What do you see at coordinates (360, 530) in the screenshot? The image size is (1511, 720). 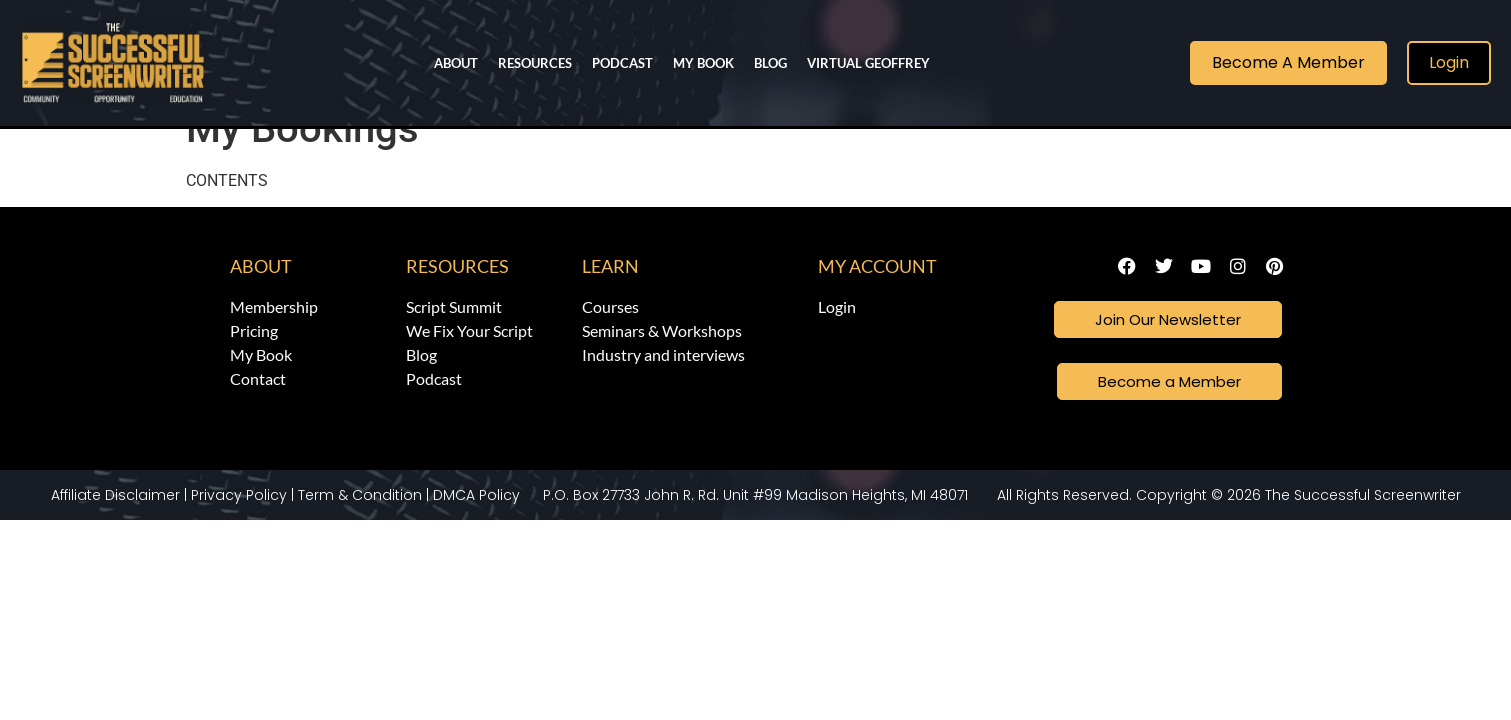 I see `Term & Condition` at bounding box center [360, 530].